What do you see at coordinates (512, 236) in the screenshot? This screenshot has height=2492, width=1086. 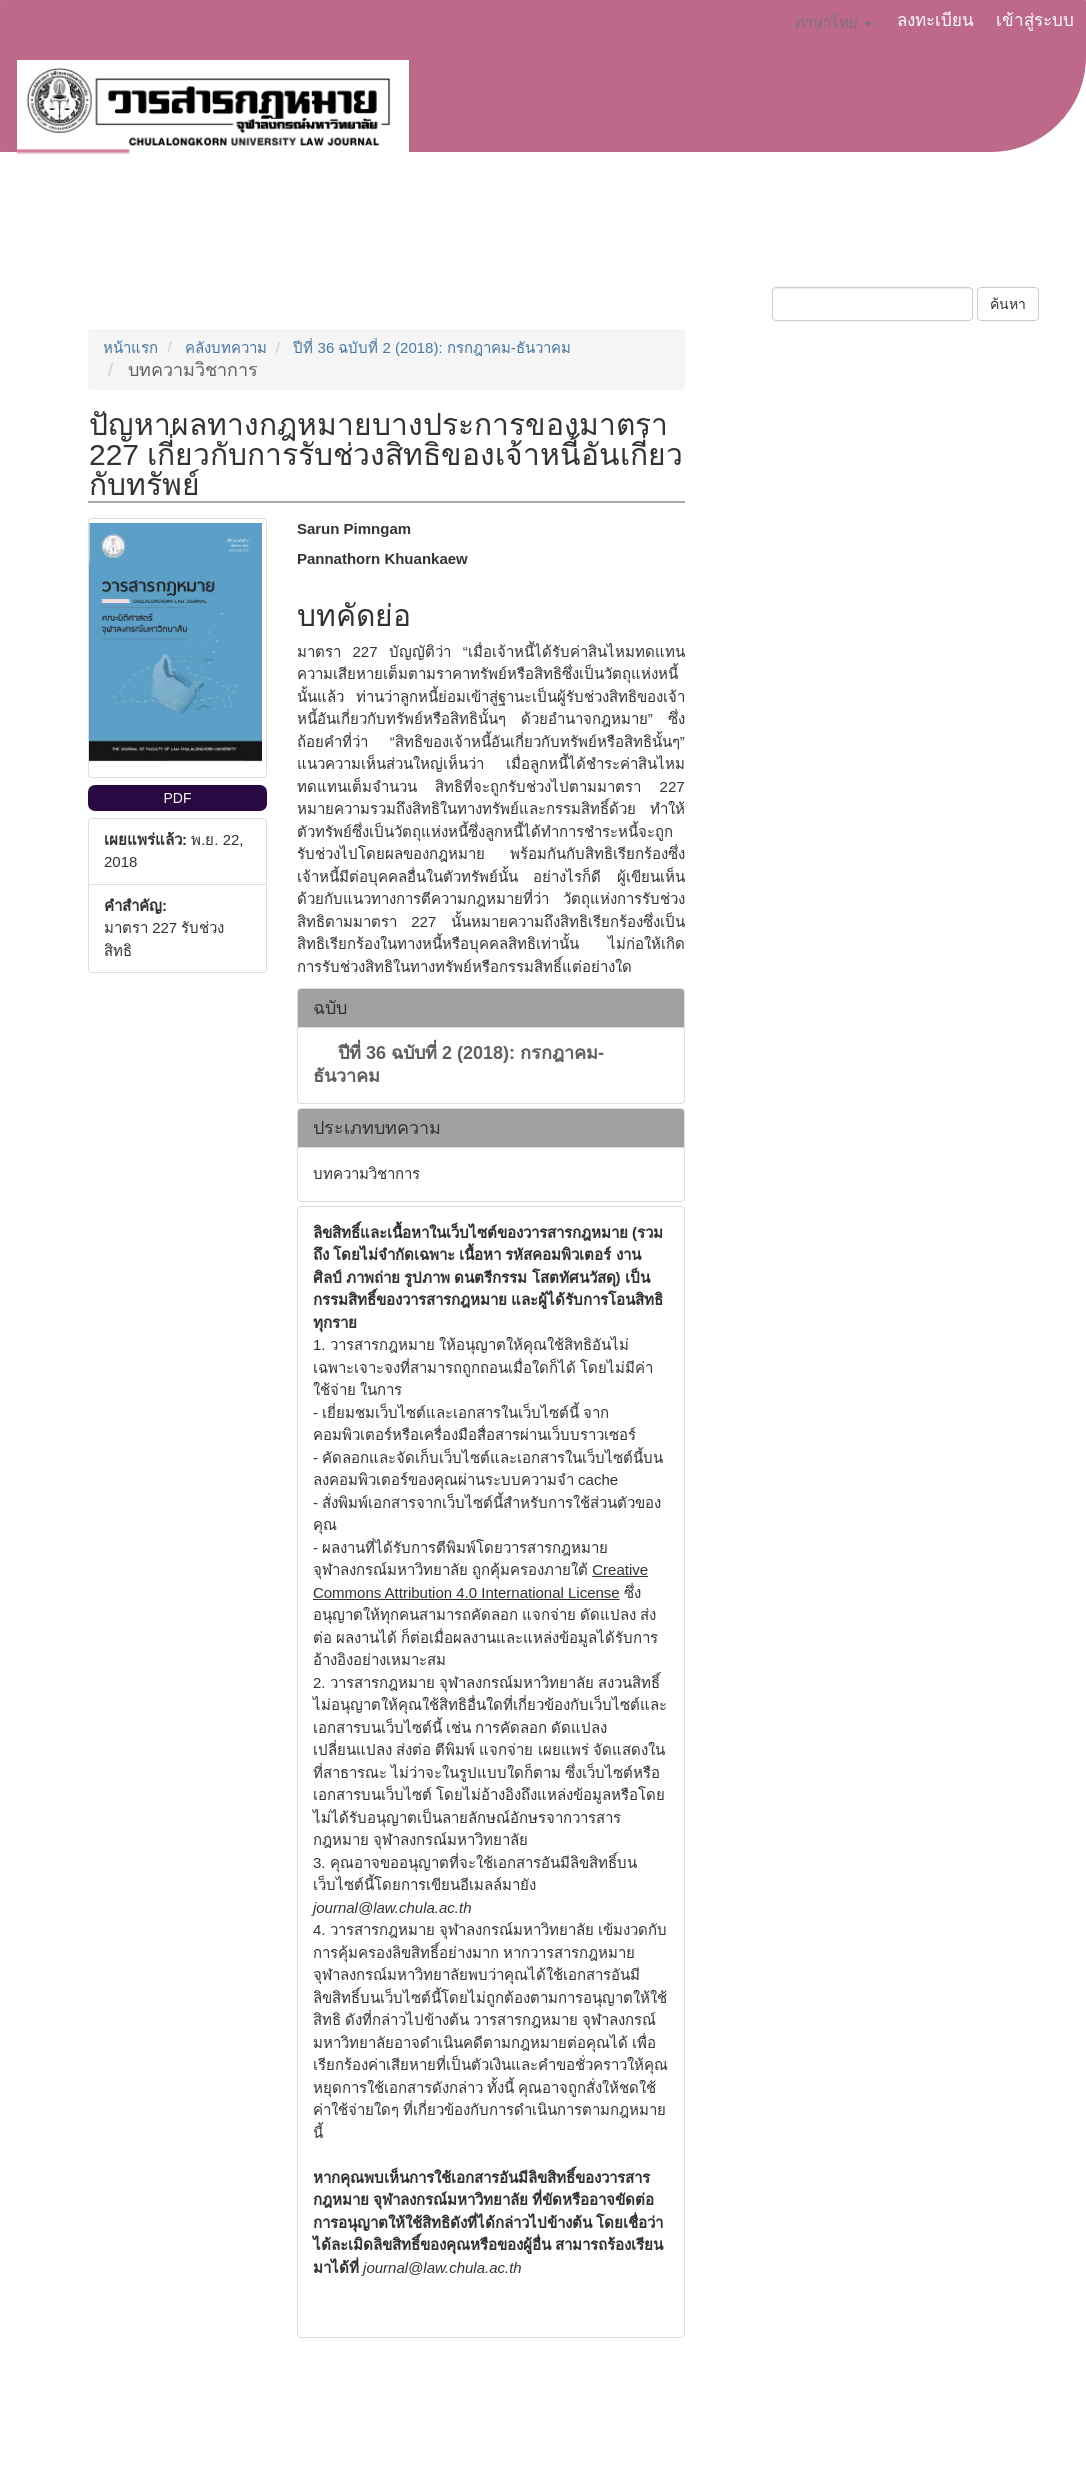 I see `จริยธรรมการตีพิมพ์` at bounding box center [512, 236].